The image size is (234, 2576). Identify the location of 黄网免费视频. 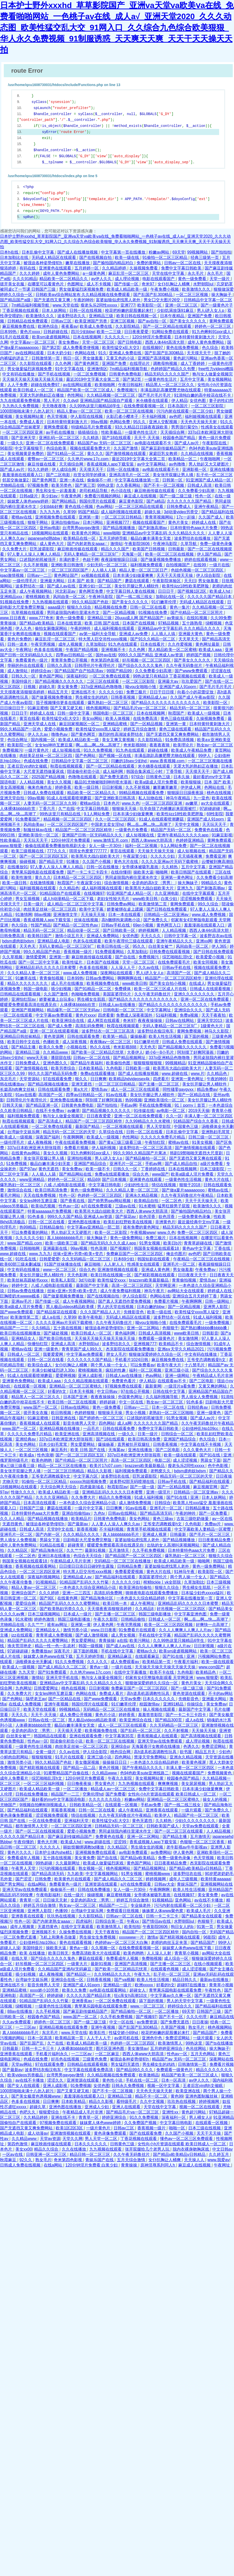
(189, 1031).